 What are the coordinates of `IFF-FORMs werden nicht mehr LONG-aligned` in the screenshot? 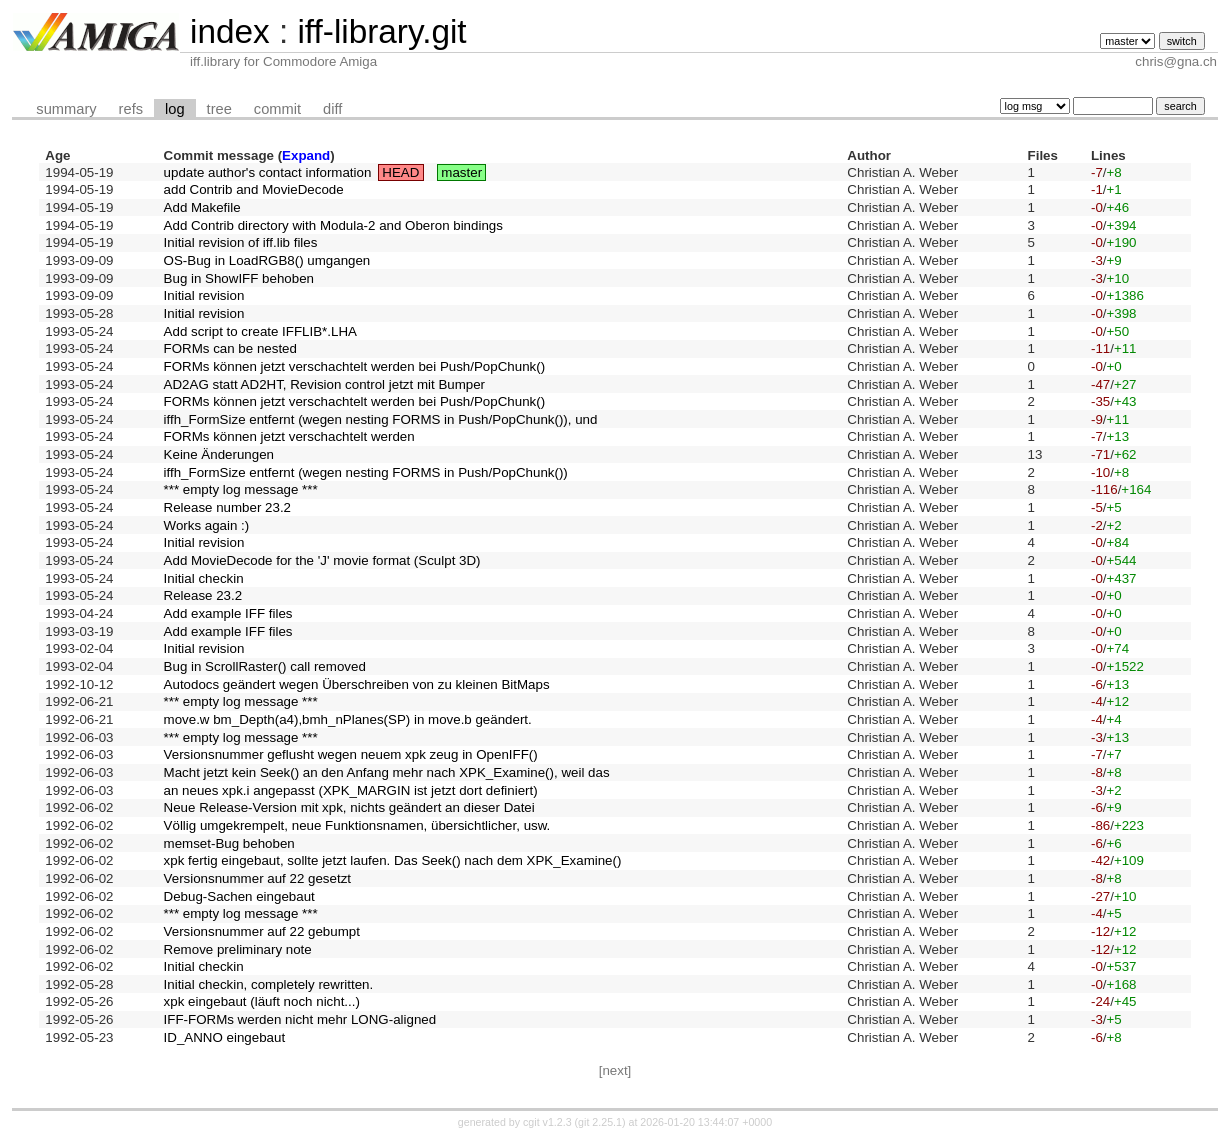 It's located at (300, 1019).